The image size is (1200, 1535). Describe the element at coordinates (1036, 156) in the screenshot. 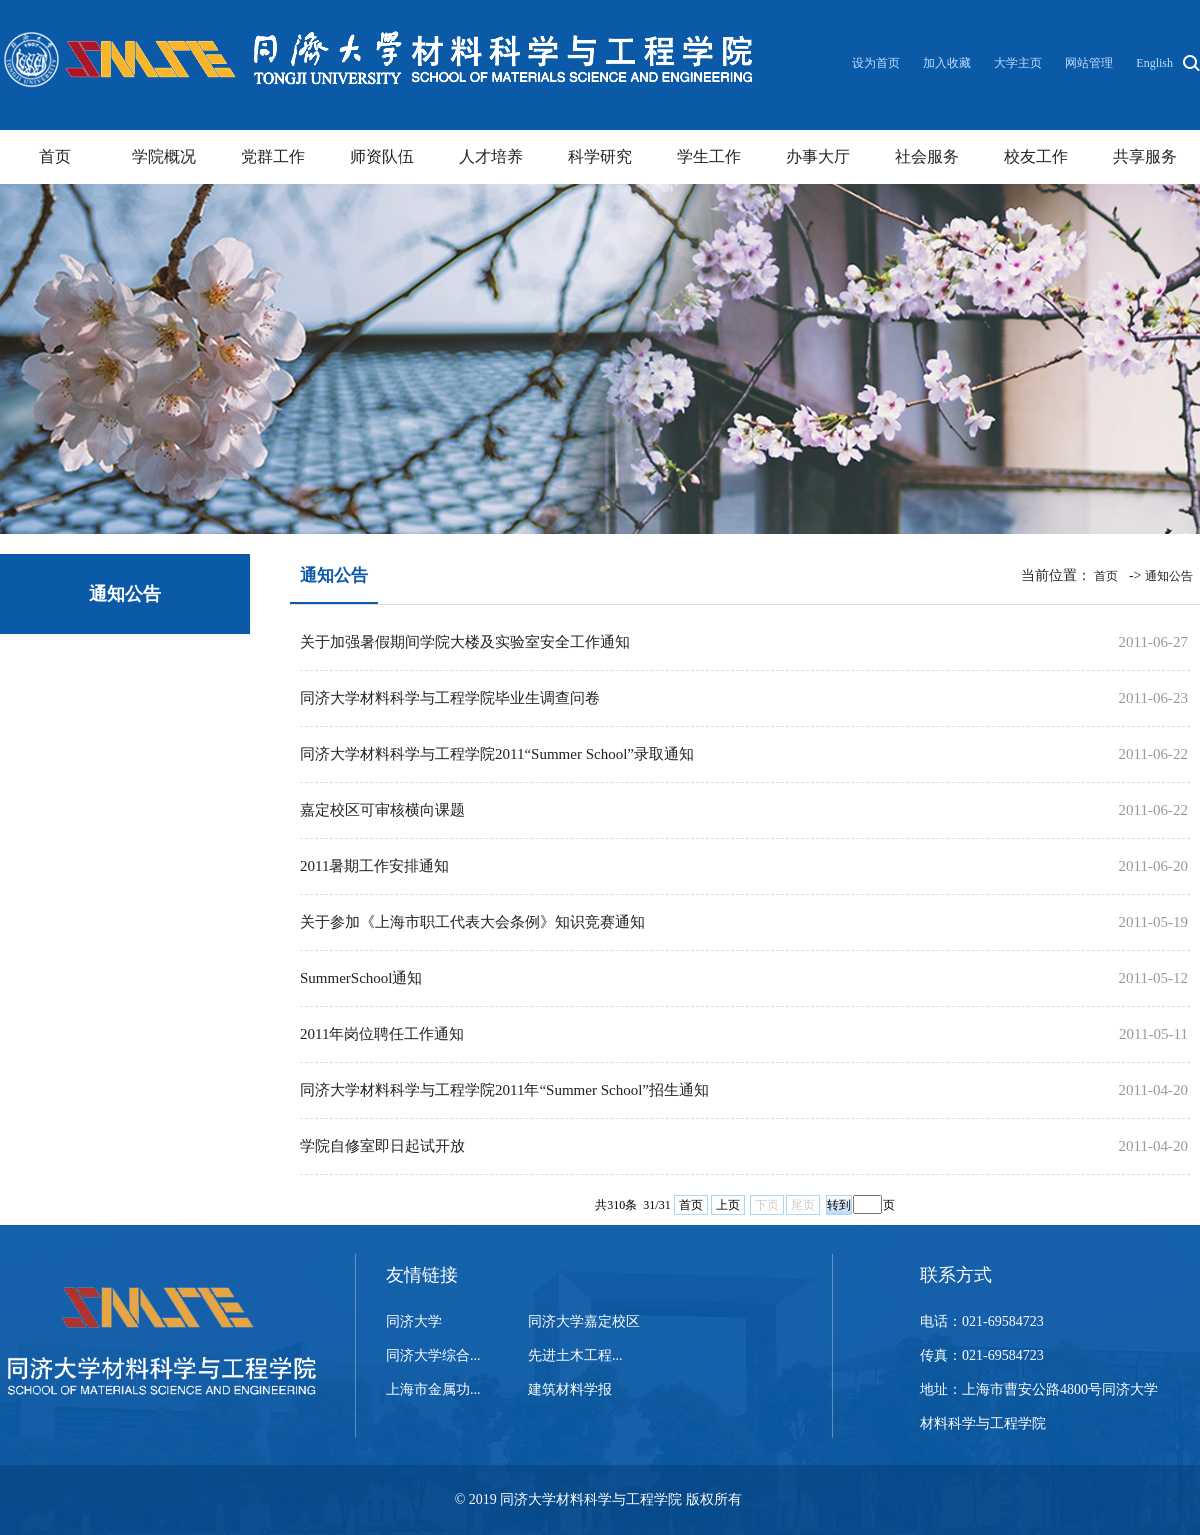

I see `校友工作` at that location.